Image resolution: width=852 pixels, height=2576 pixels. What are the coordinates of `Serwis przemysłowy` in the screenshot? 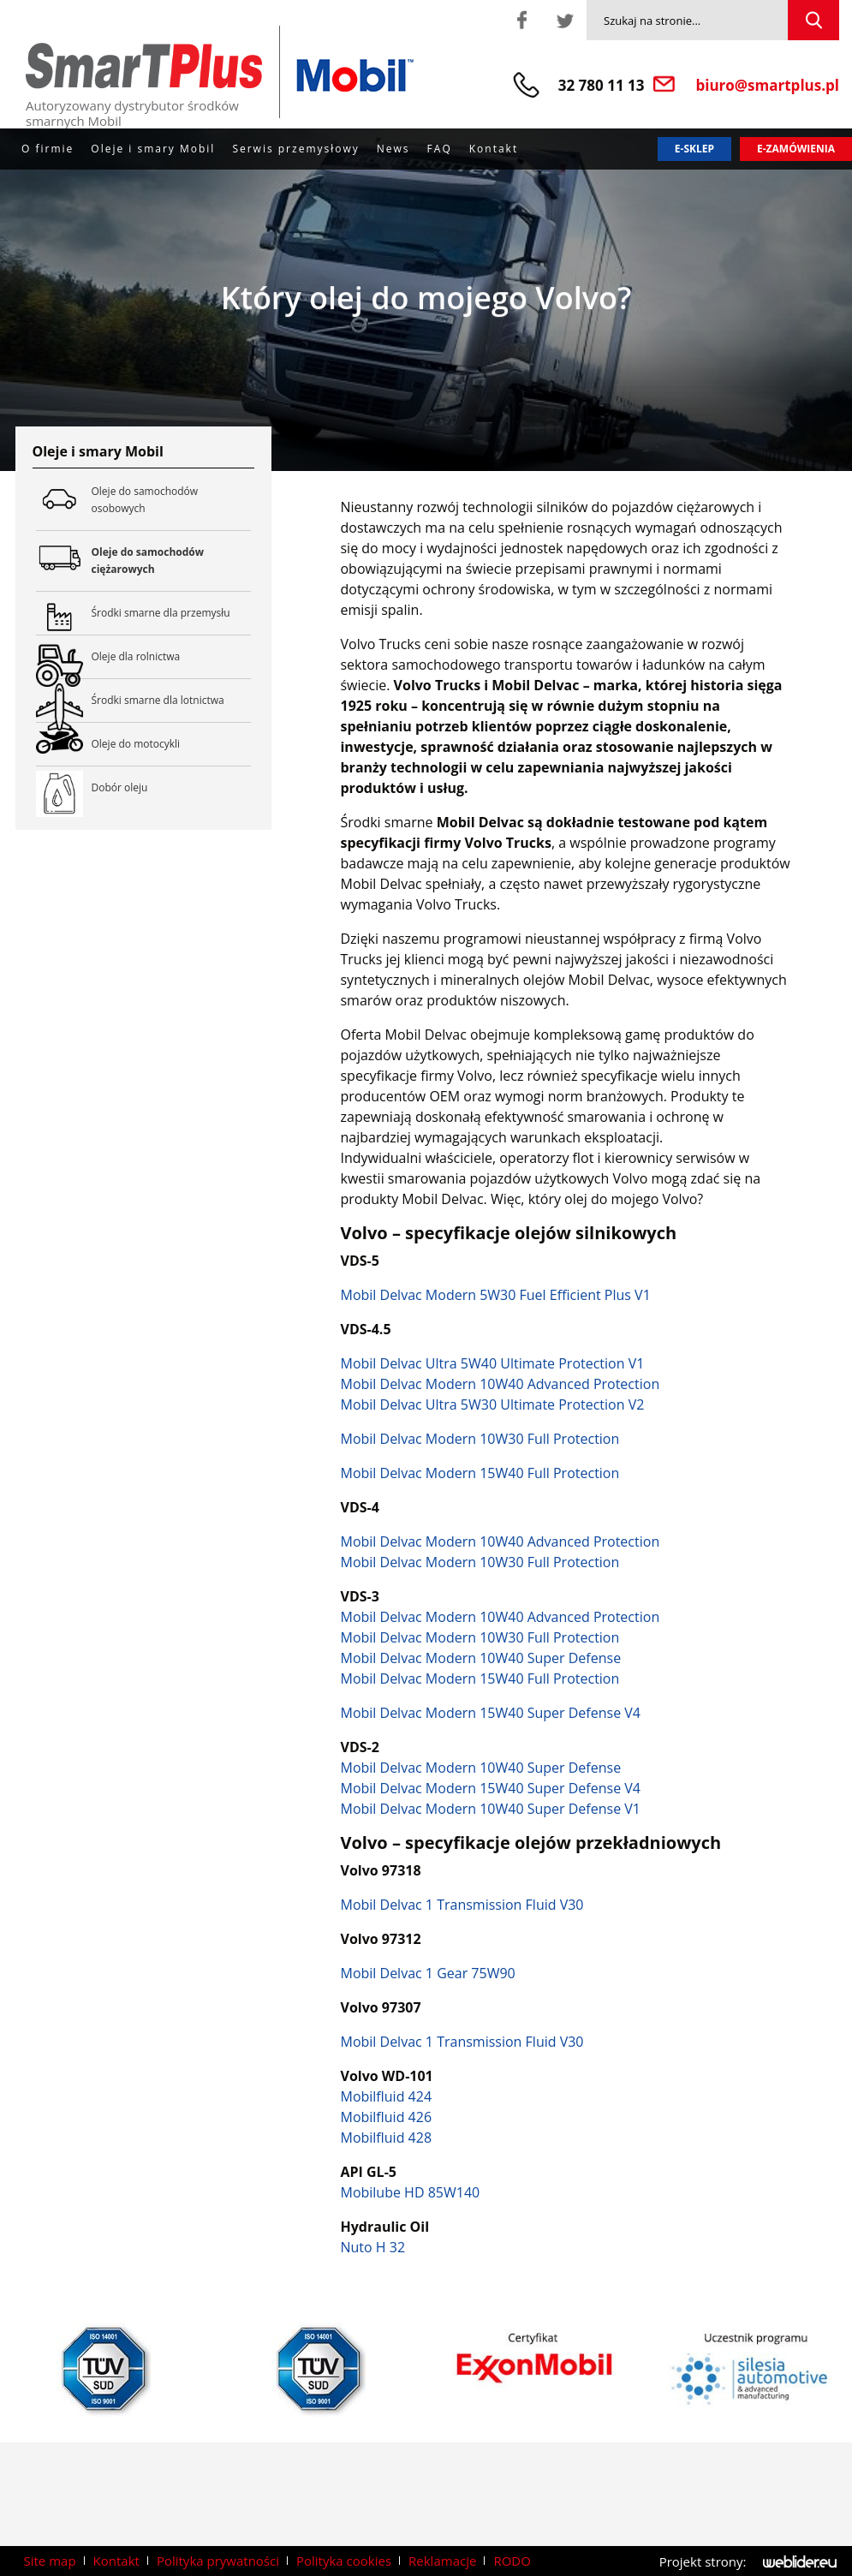 It's located at (295, 148).